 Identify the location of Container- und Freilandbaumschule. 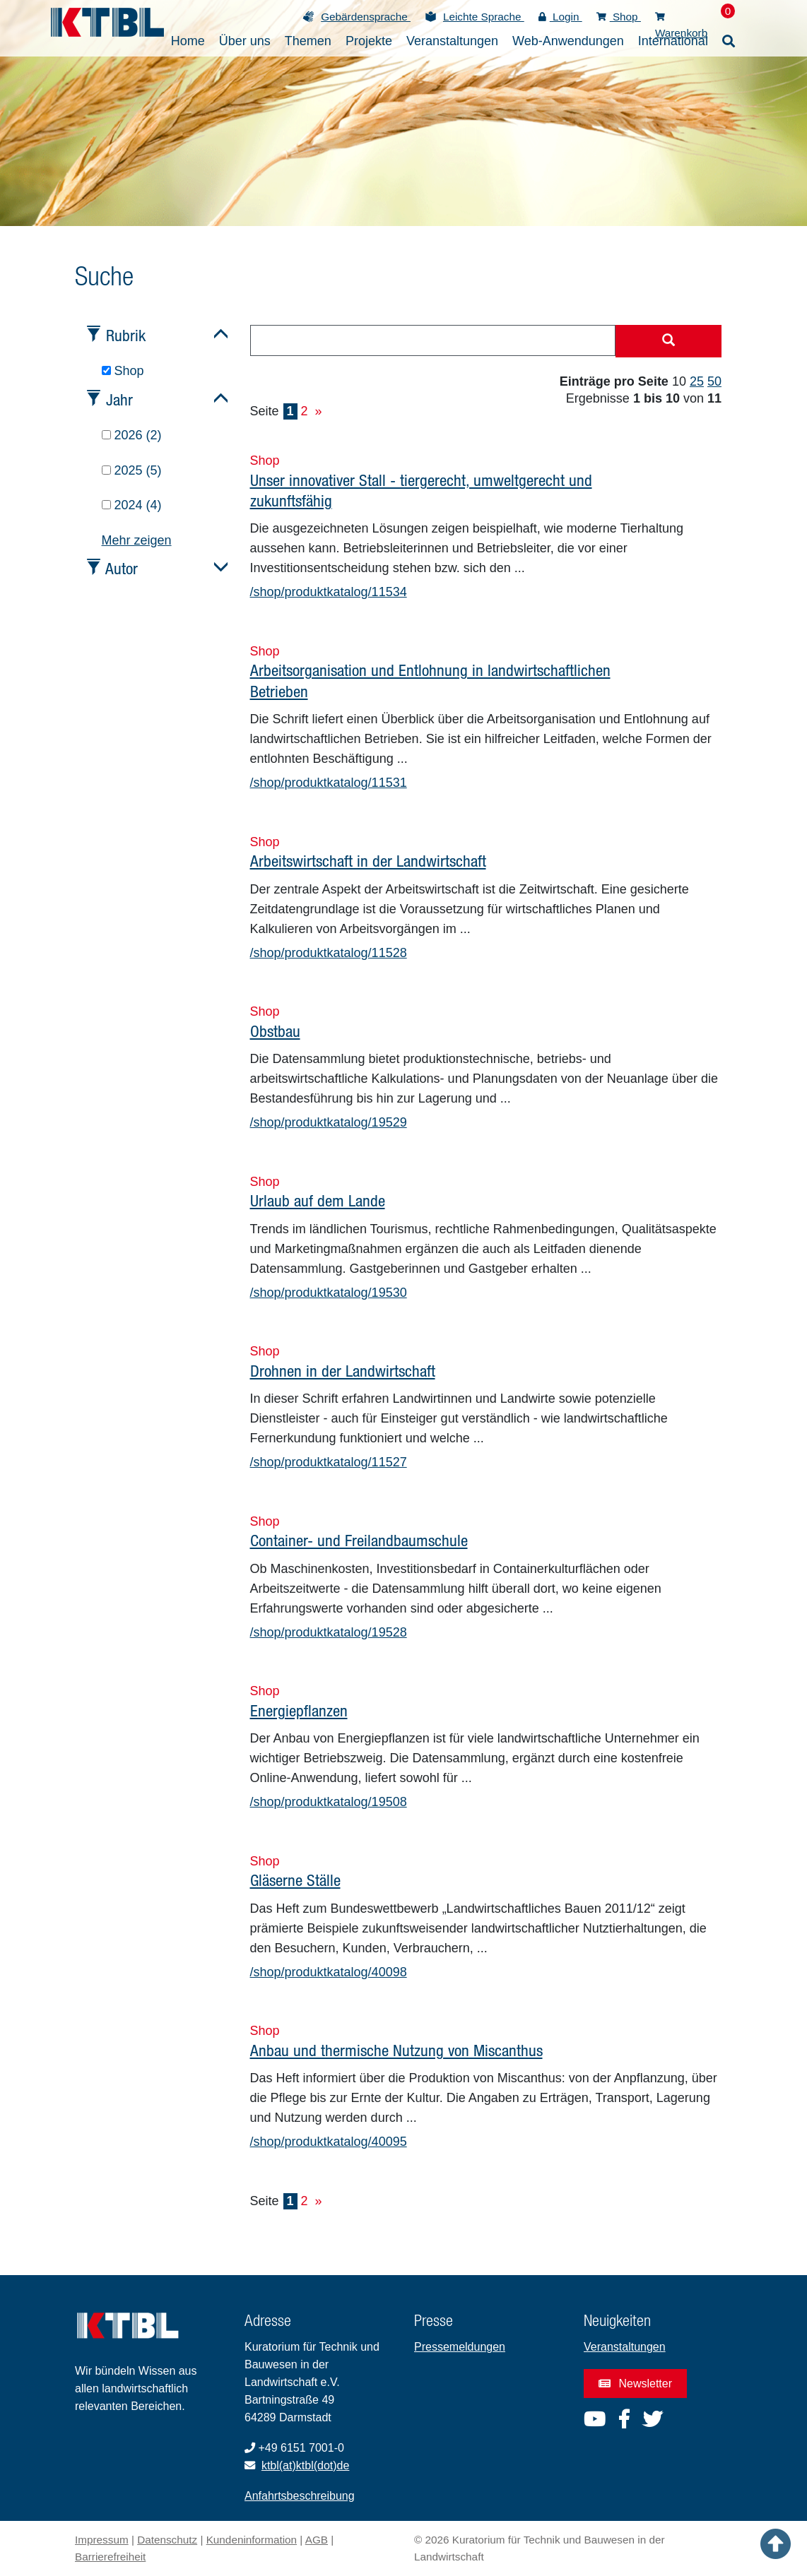
(359, 1540).